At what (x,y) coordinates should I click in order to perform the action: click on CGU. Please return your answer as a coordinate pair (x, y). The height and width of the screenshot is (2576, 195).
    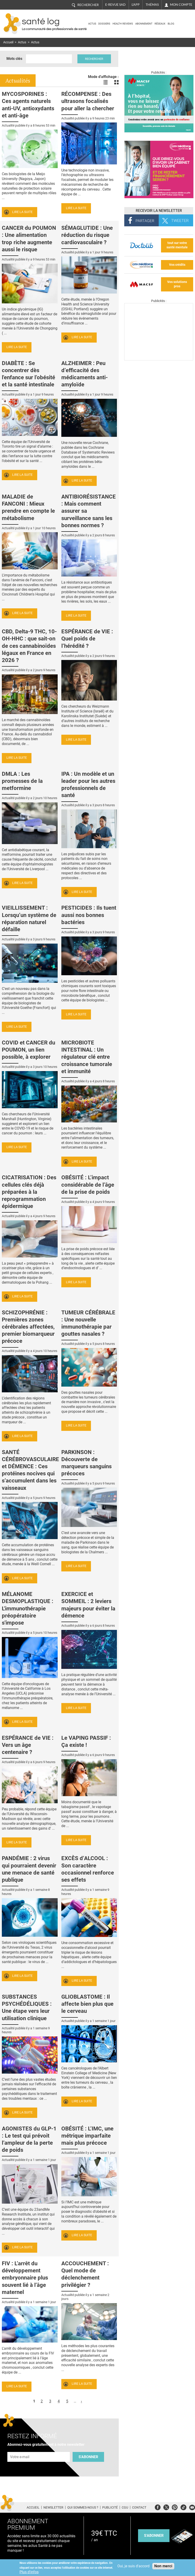
    Looking at the image, I should click on (125, 2507).